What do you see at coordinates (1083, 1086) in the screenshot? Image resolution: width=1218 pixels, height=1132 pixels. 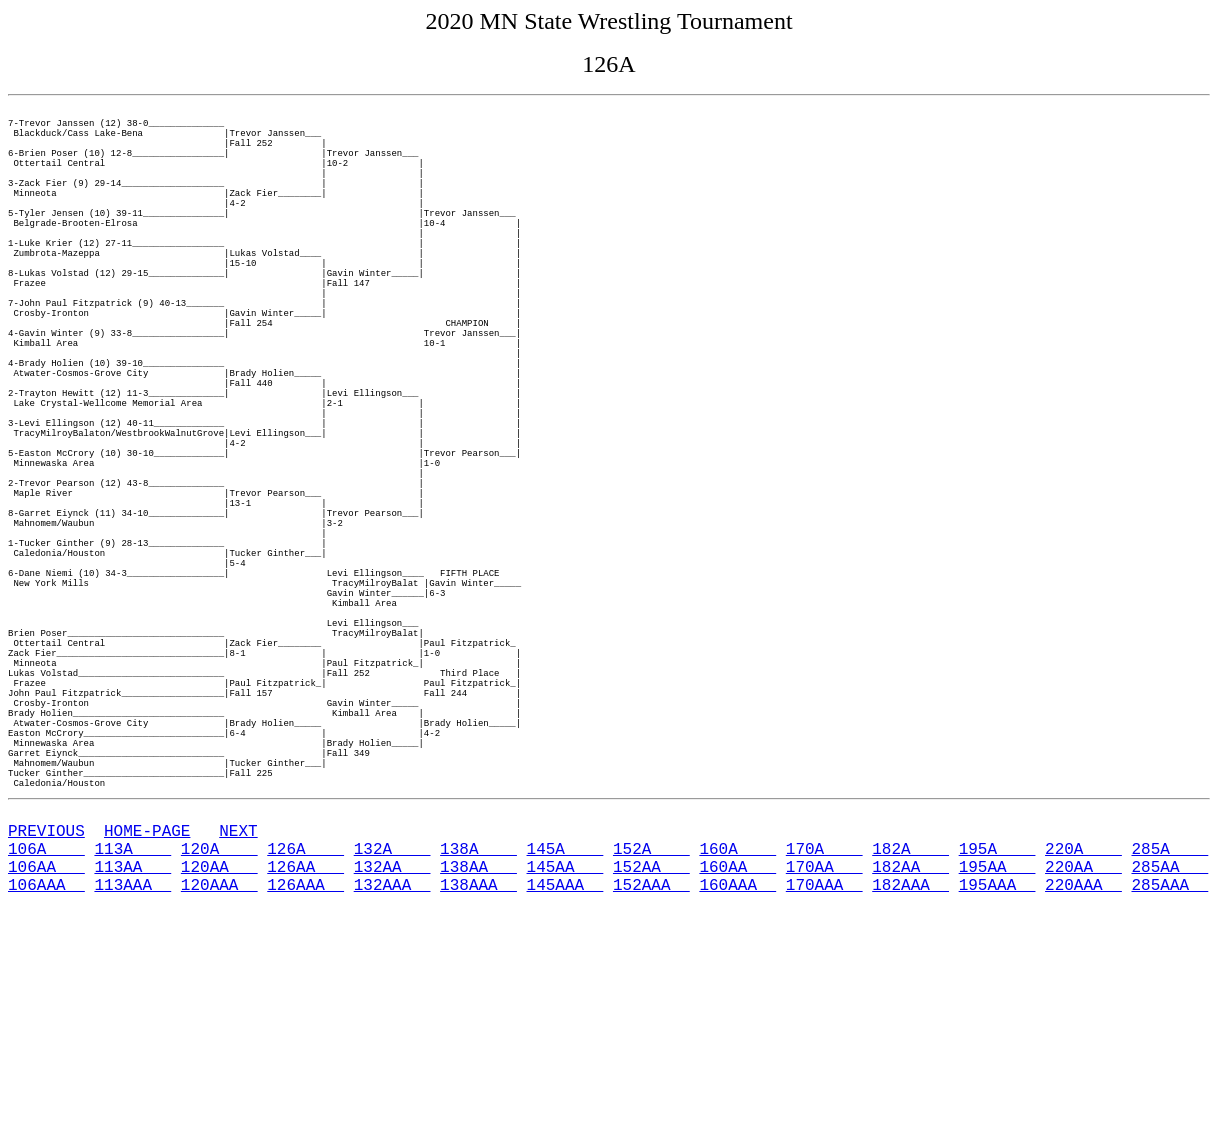 I see `220AA` at bounding box center [1083, 1086].